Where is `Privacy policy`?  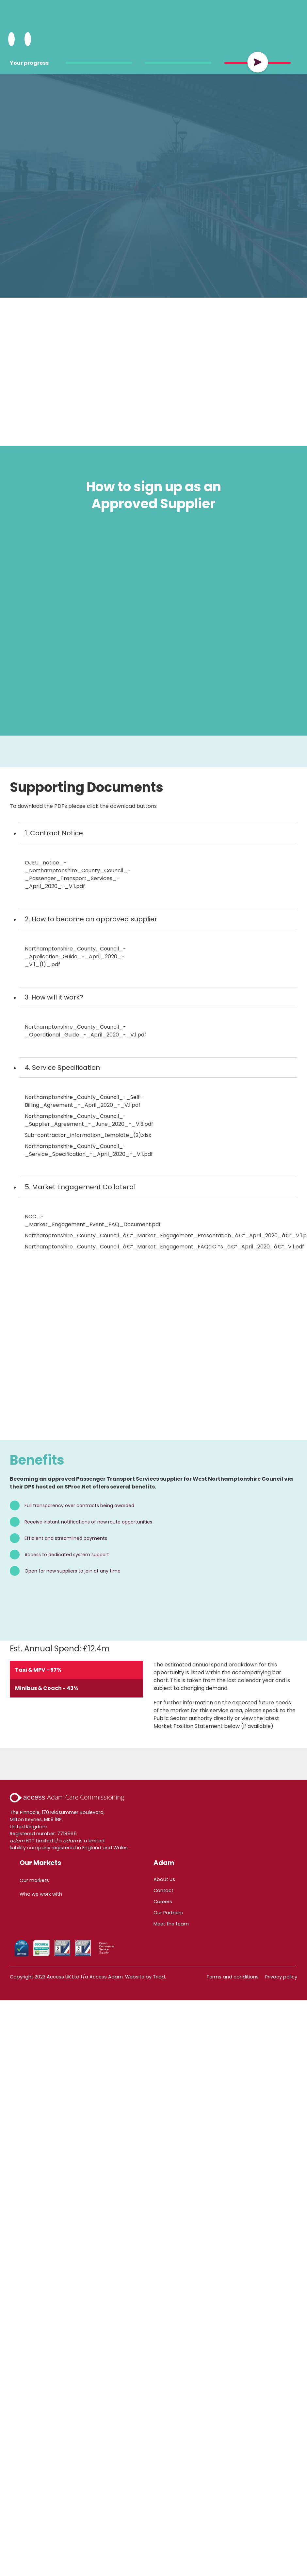 Privacy policy is located at coordinates (281, 1977).